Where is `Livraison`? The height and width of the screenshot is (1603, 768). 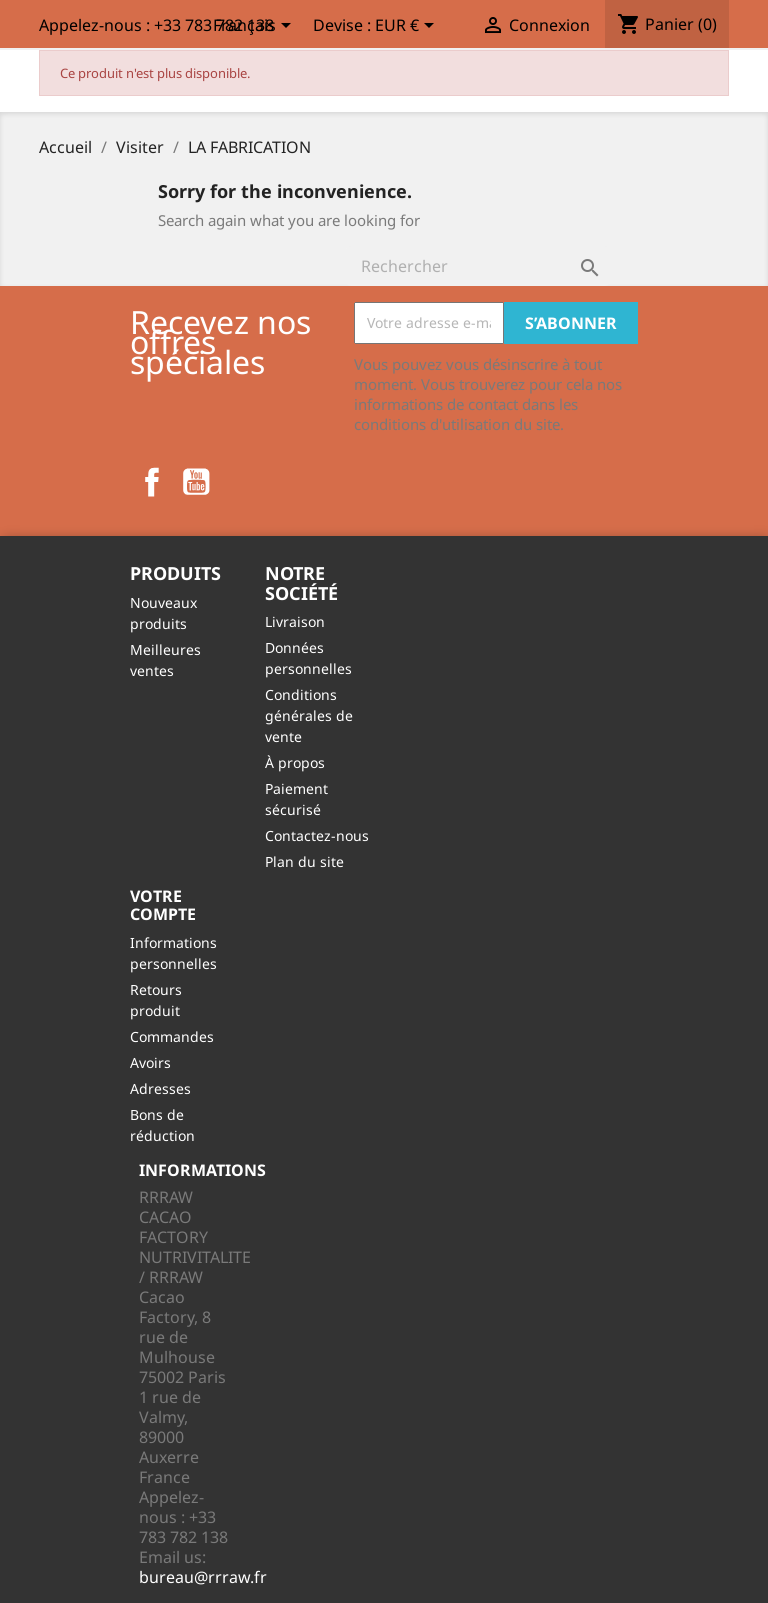 Livraison is located at coordinates (295, 621).